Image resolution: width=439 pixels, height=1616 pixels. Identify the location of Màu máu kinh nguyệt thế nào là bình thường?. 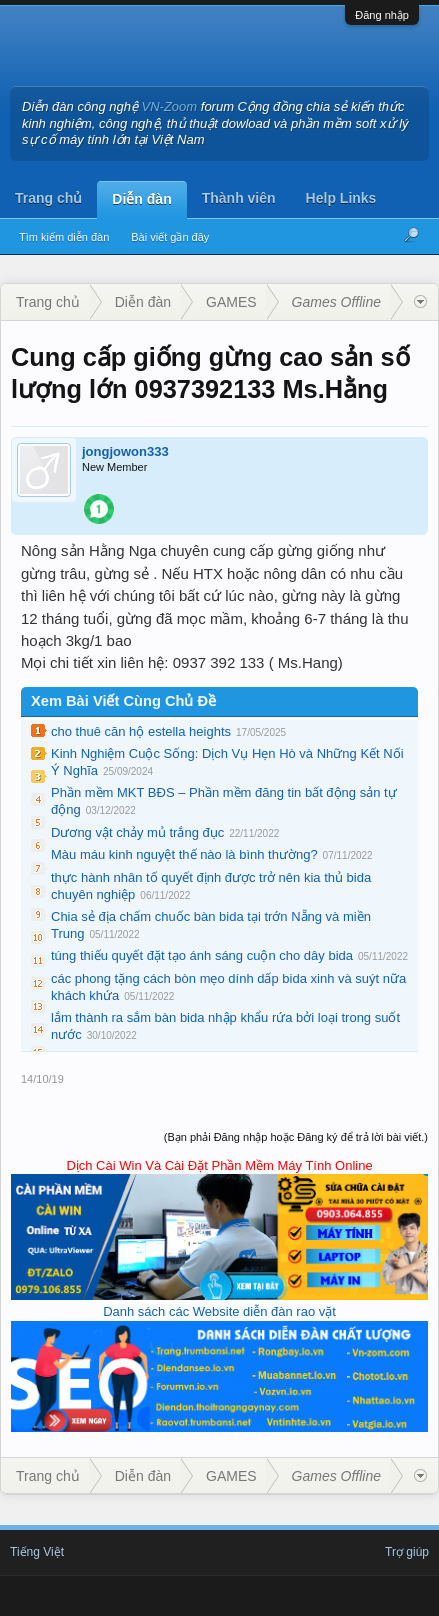
(184, 854).